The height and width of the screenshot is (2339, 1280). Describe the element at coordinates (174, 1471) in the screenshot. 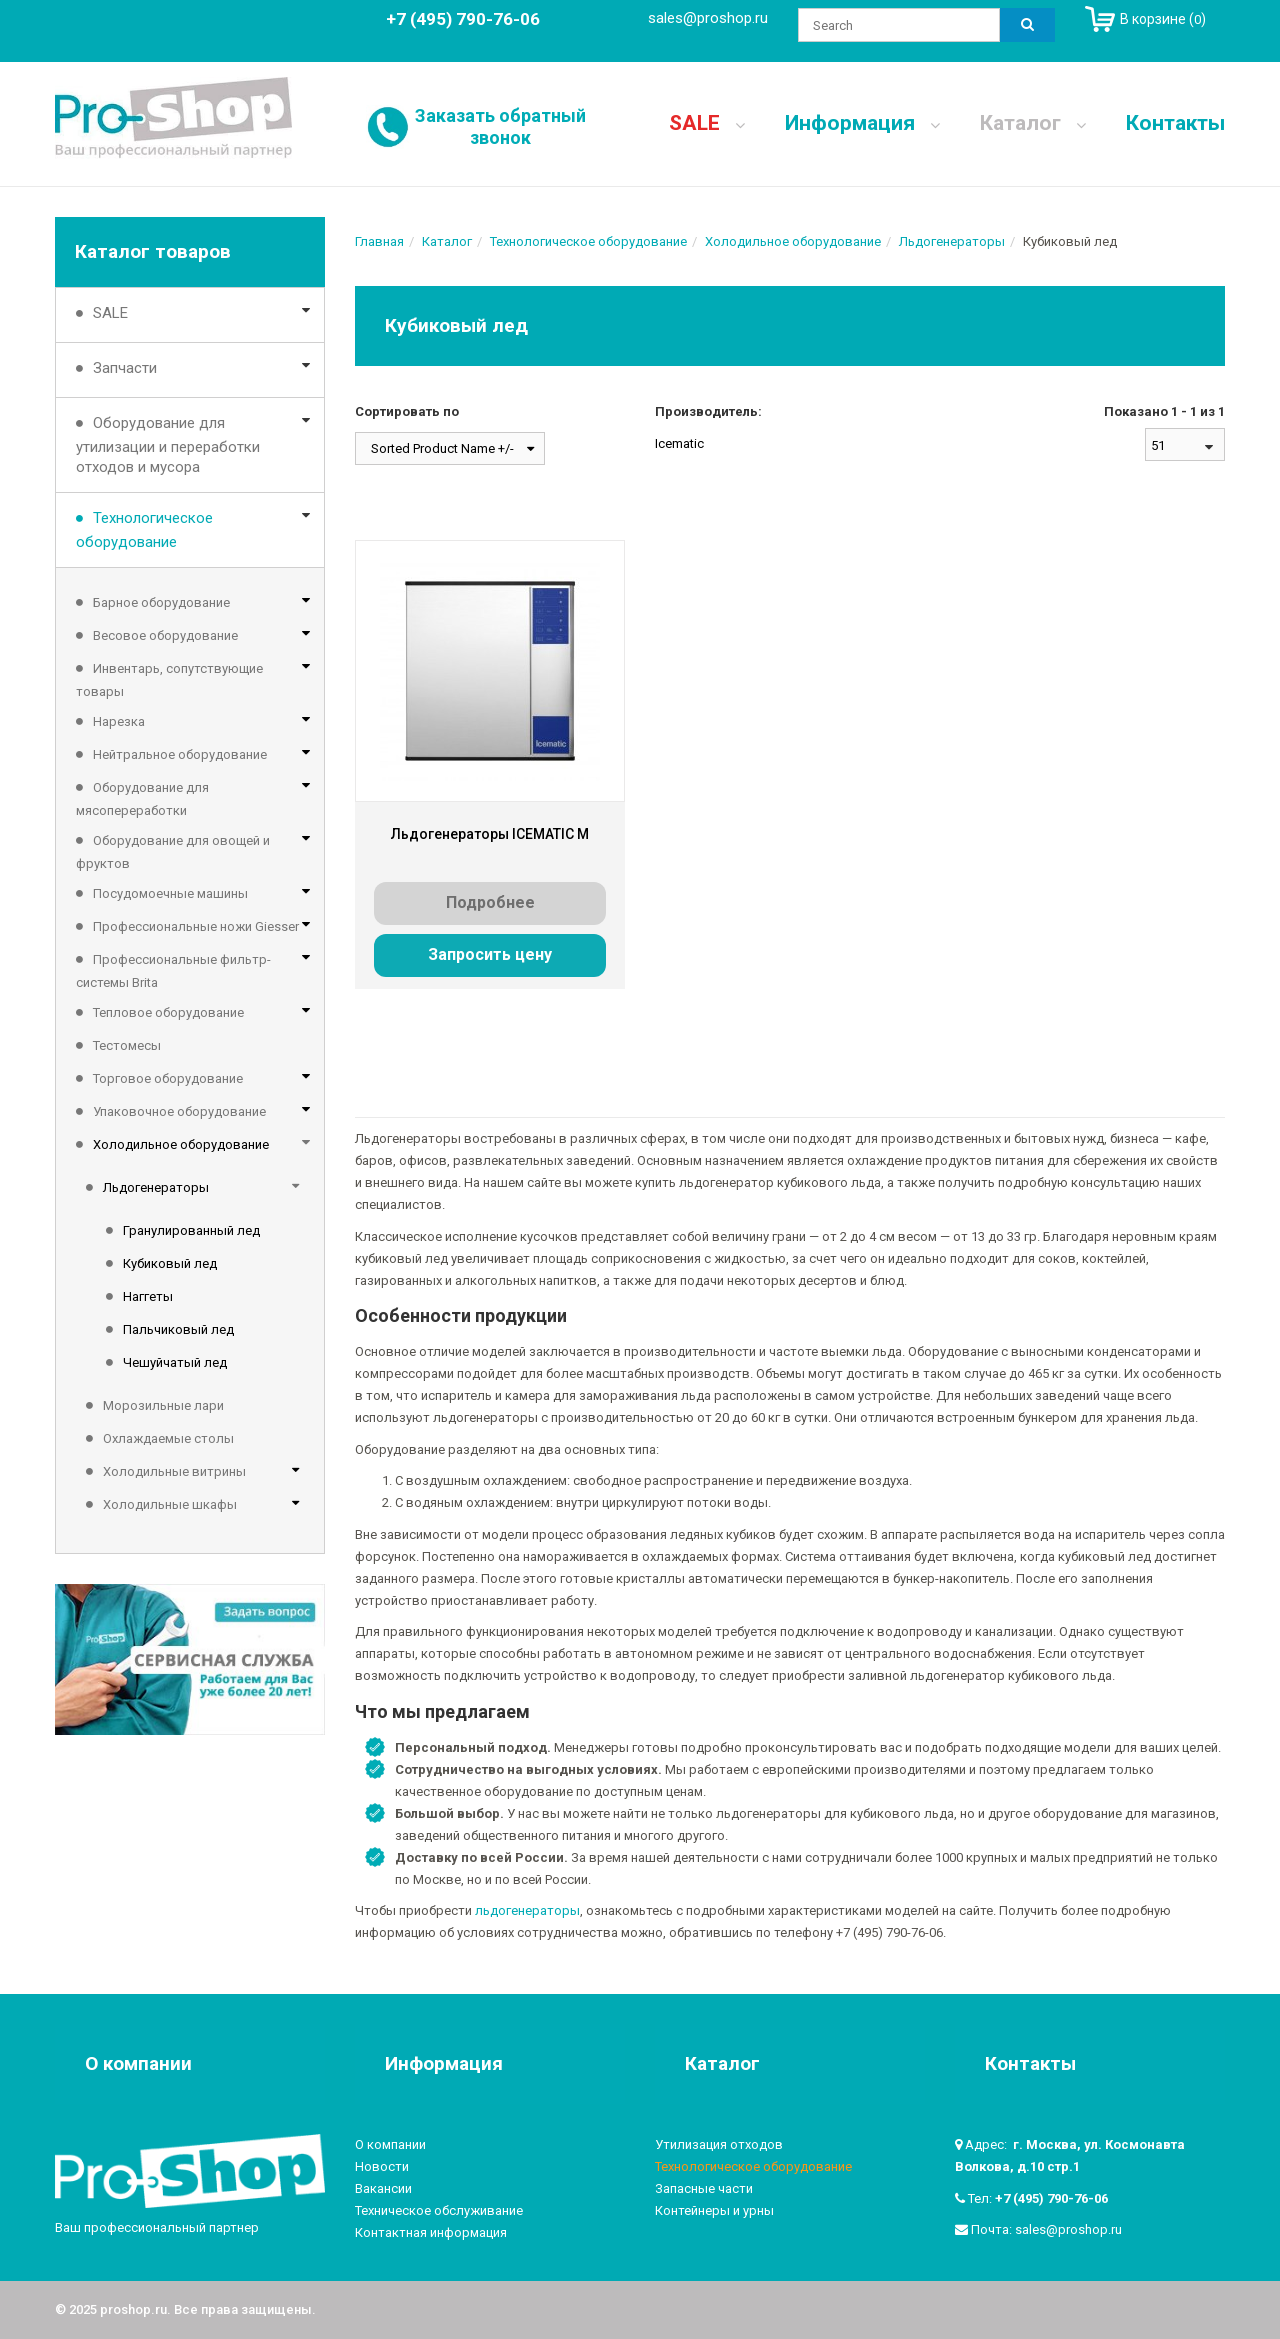

I see `Холодильные витрины` at that location.